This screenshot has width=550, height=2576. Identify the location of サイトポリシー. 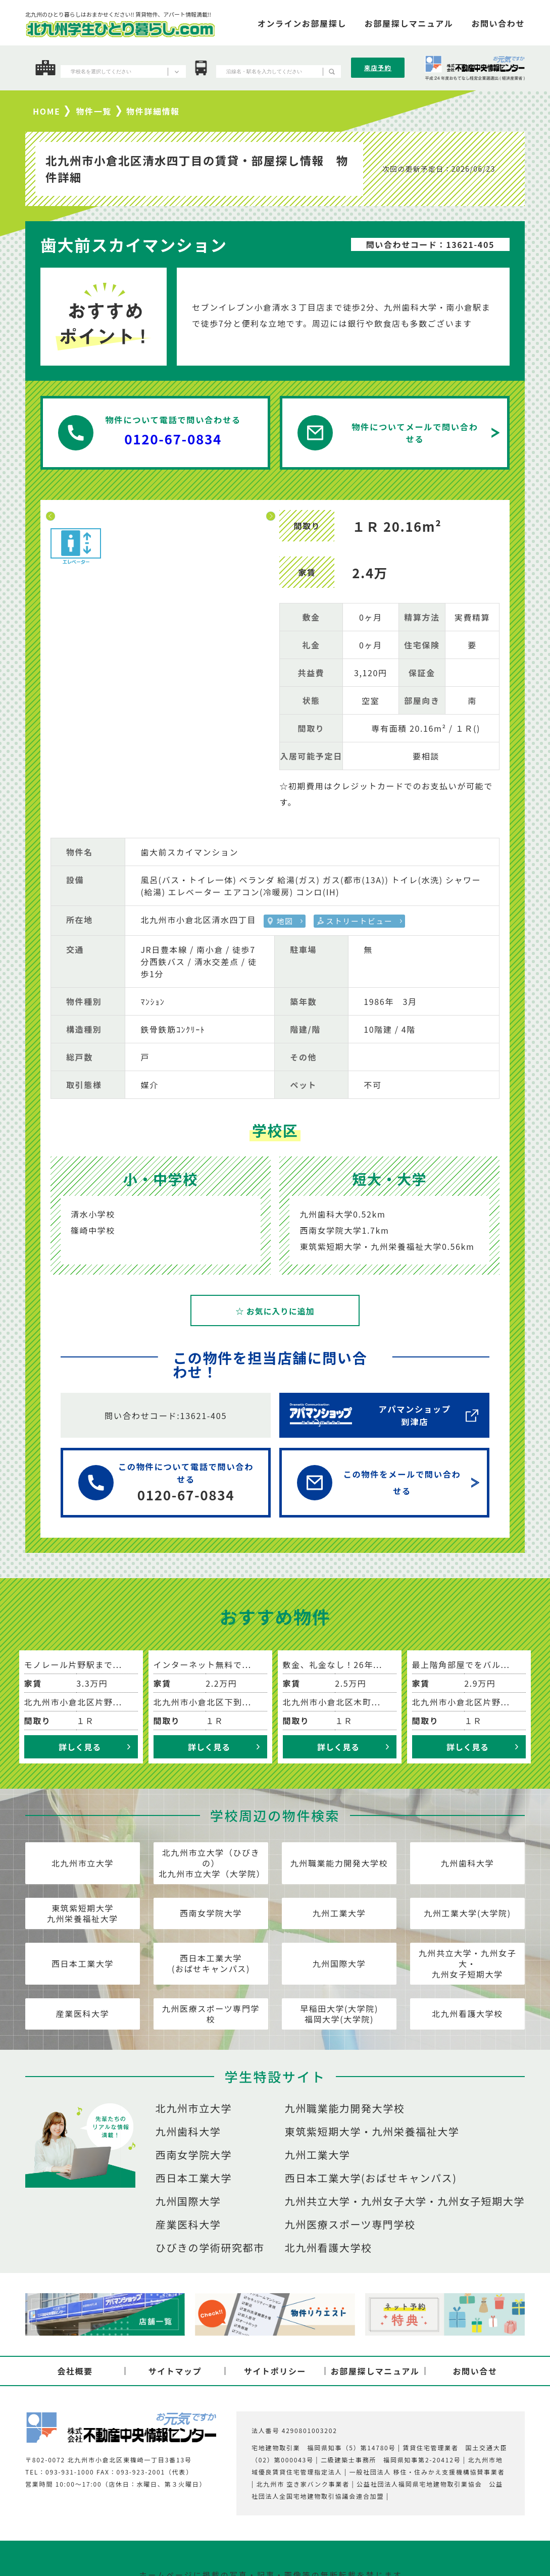
(275, 2371).